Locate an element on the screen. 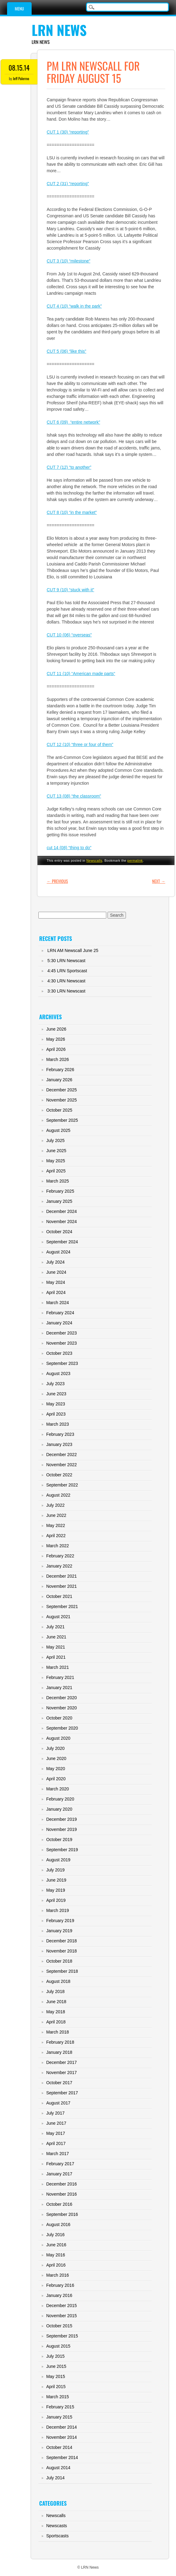 The width and height of the screenshot is (176, 2576). November 2018 is located at coordinates (61, 1951).